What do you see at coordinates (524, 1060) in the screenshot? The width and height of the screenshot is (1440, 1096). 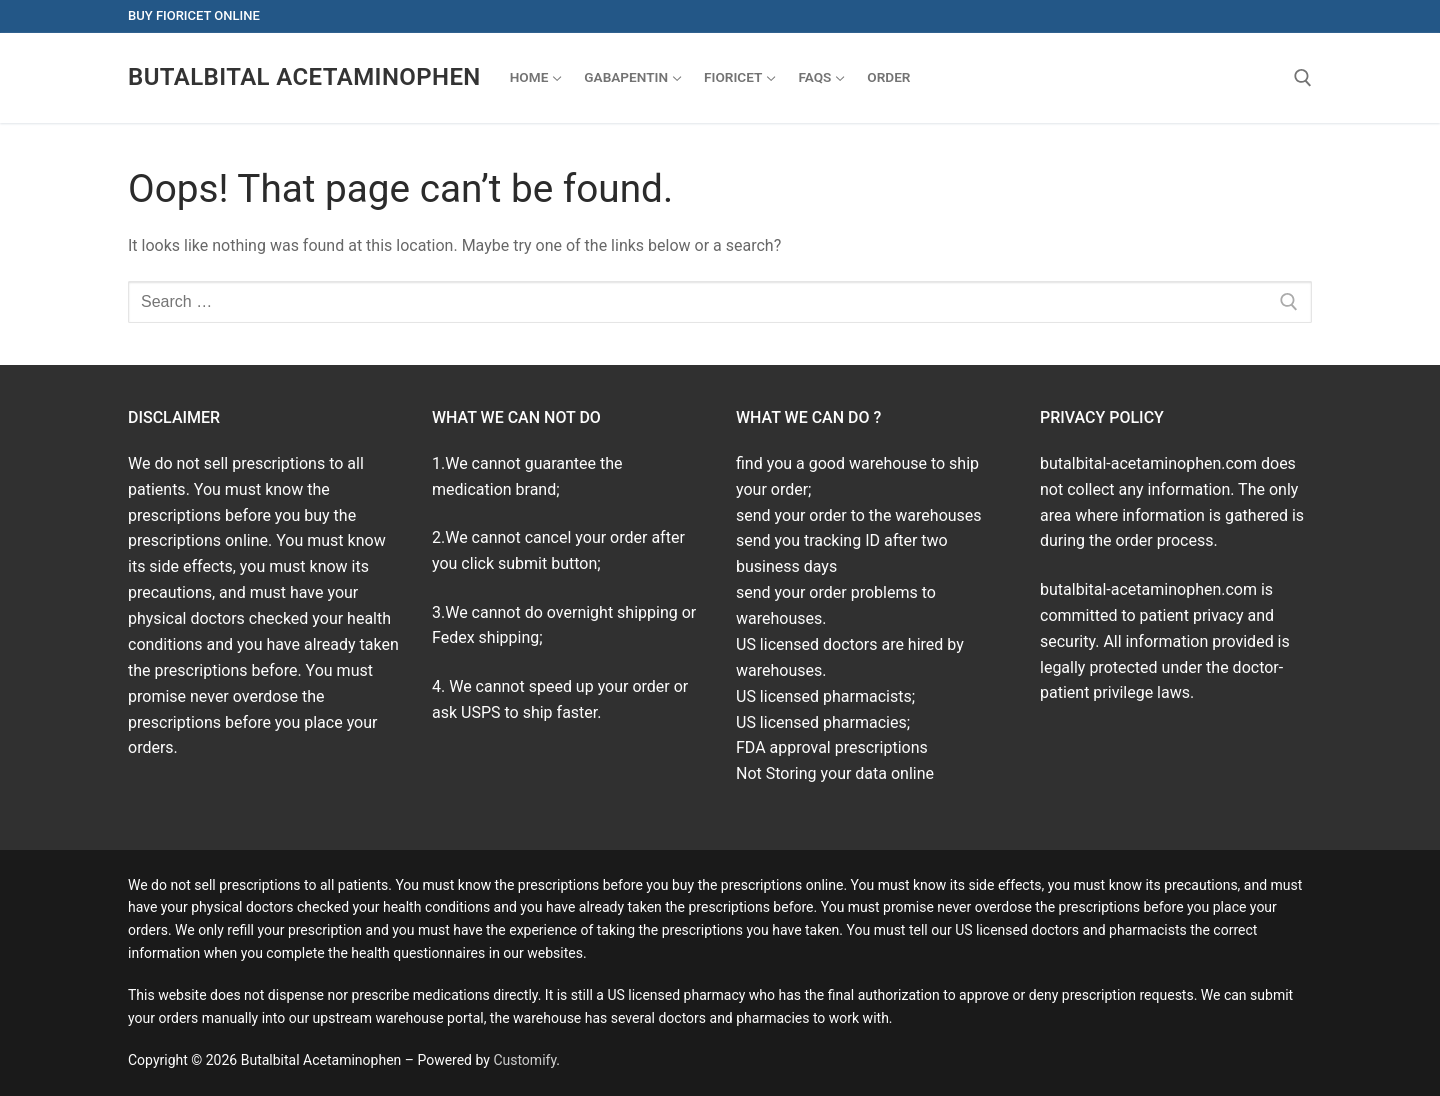 I see `Customify` at bounding box center [524, 1060].